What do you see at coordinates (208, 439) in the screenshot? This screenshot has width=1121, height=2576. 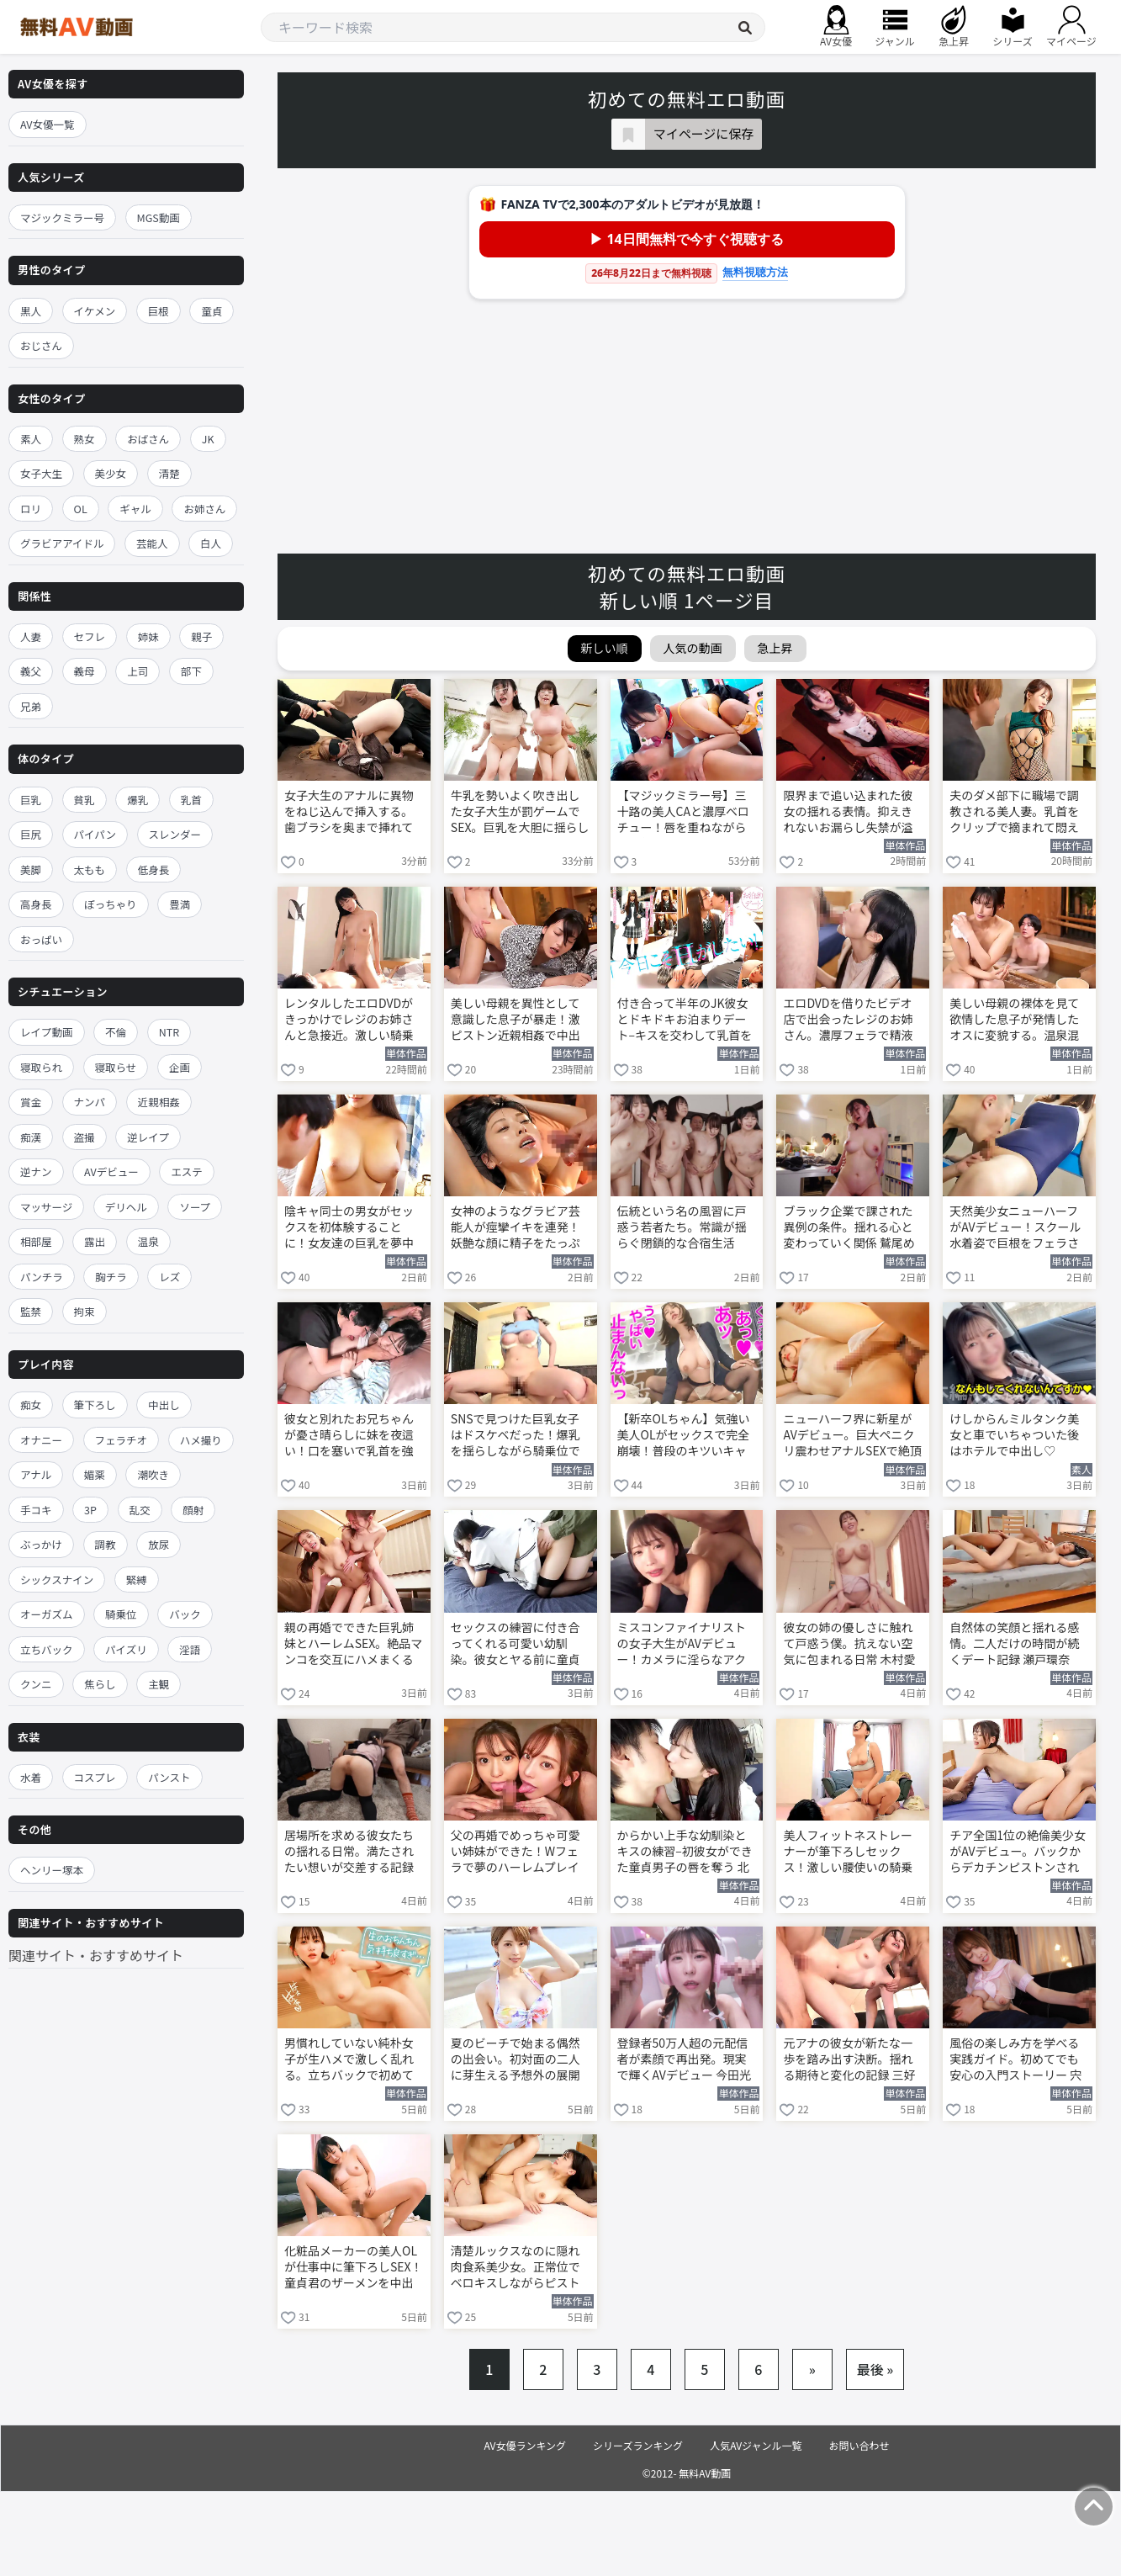 I see `JK` at bounding box center [208, 439].